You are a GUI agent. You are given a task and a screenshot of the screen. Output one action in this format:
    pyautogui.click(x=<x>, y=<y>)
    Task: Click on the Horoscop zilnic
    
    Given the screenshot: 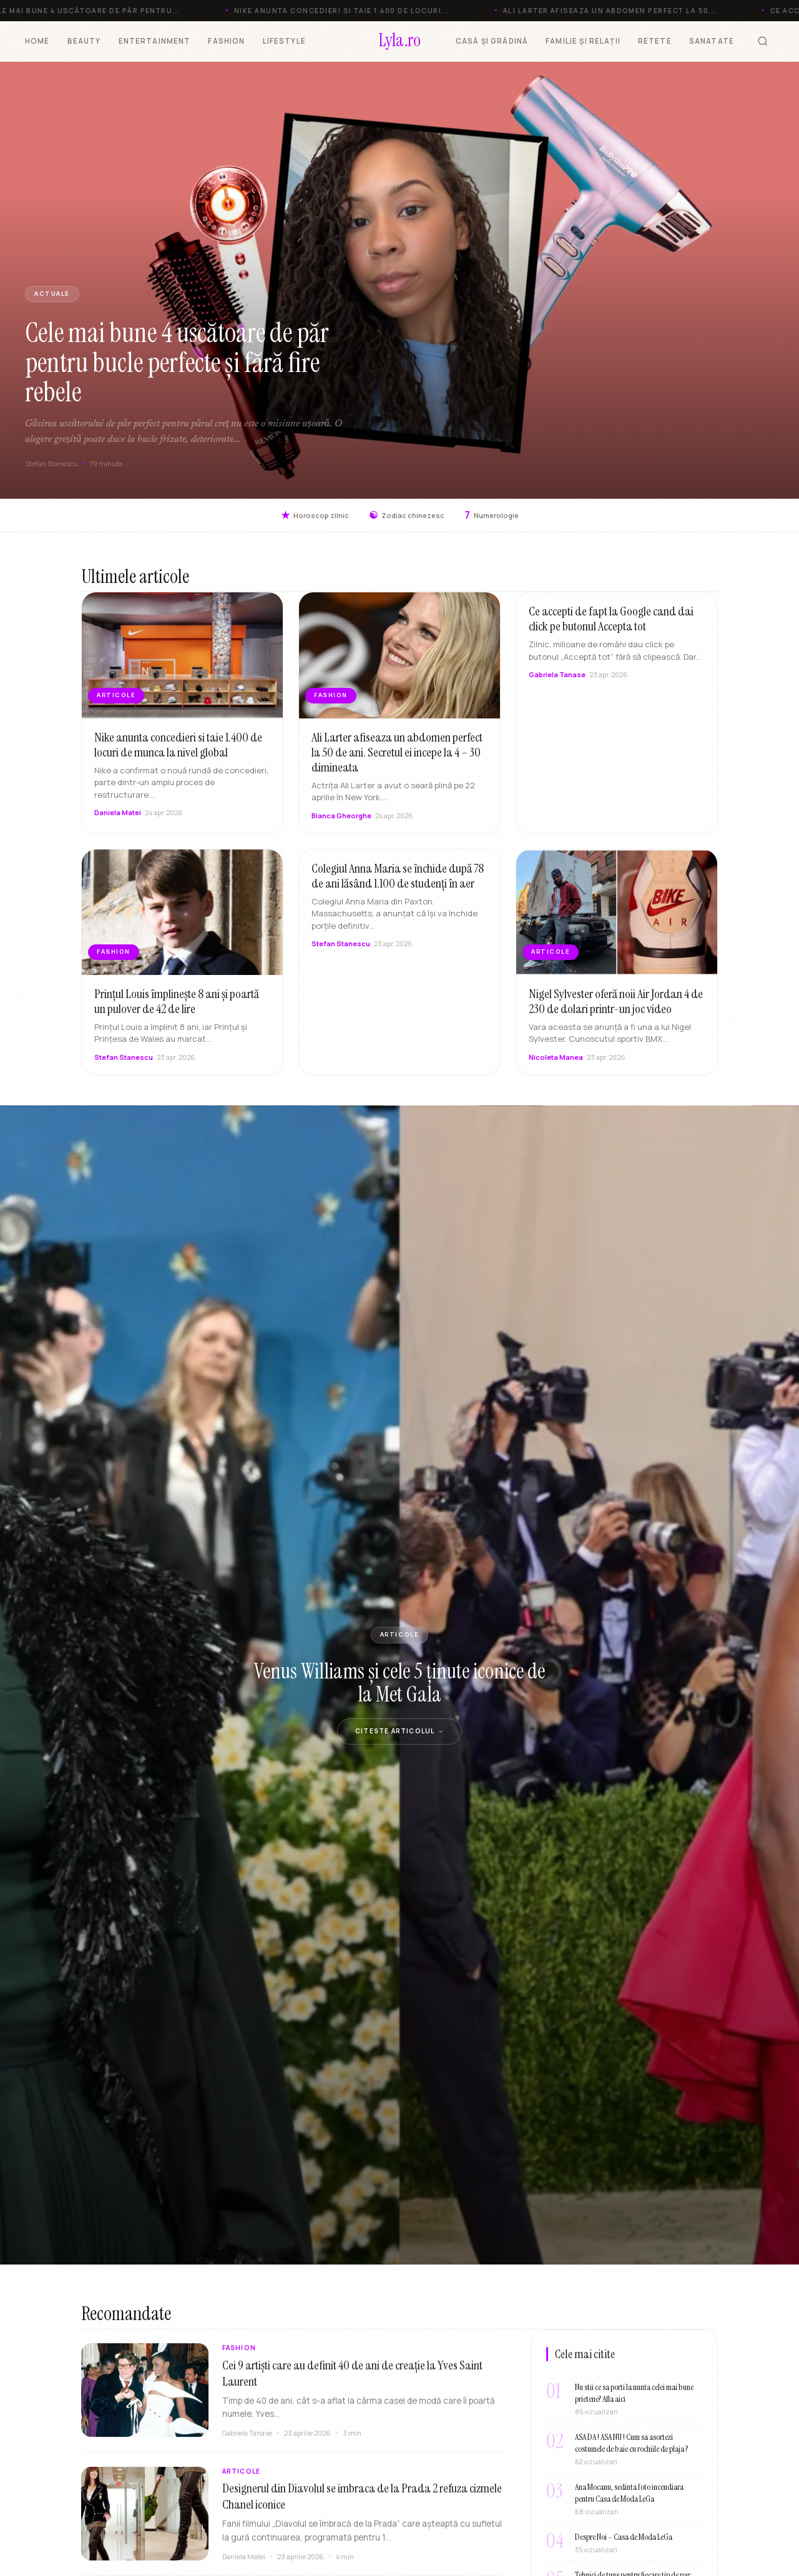 What is the action you would take?
    pyautogui.click(x=315, y=515)
    